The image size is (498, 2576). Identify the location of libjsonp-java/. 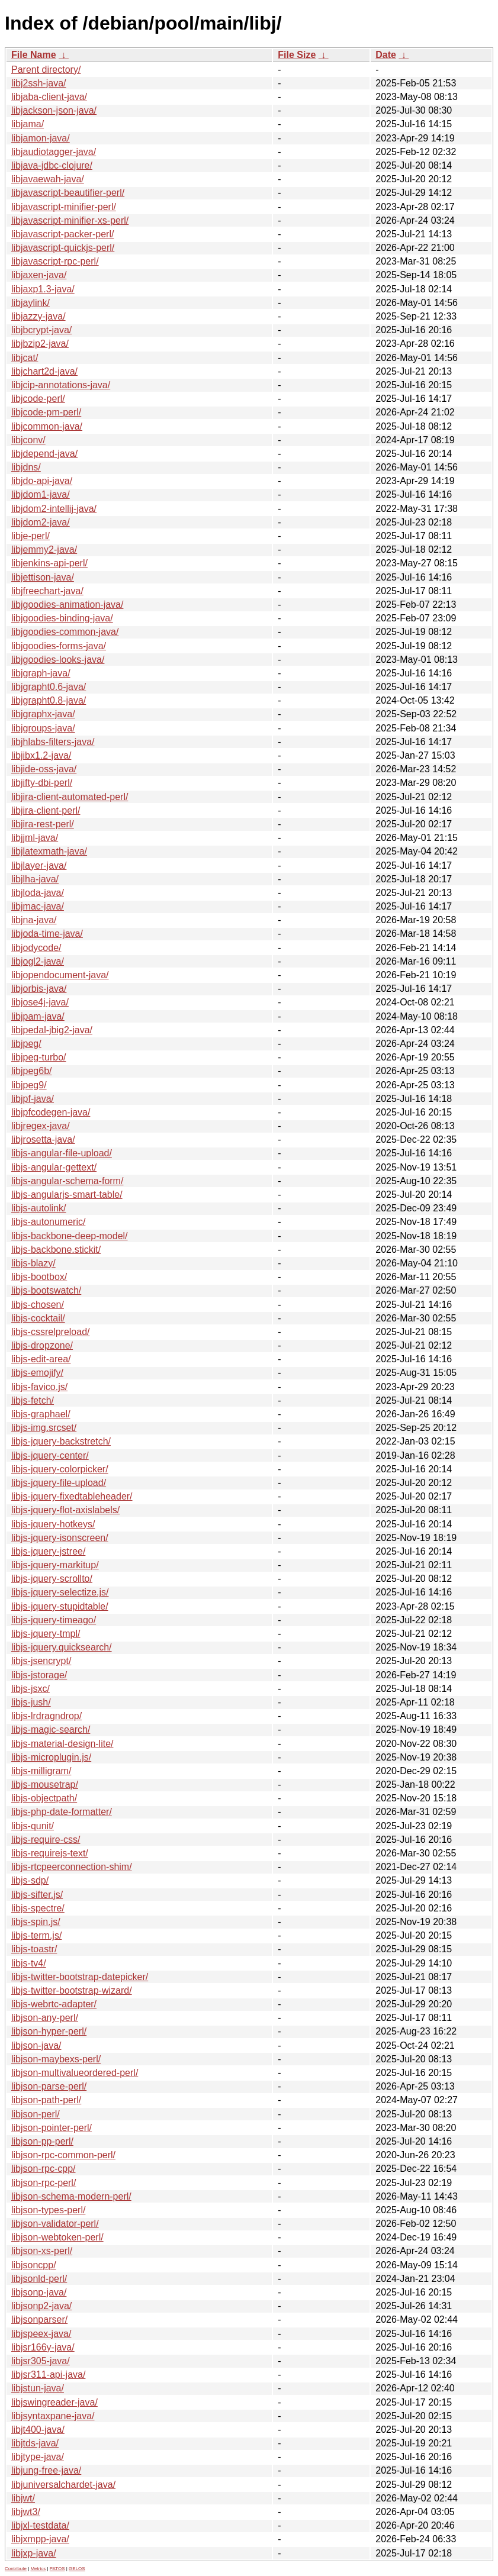
(38, 2292).